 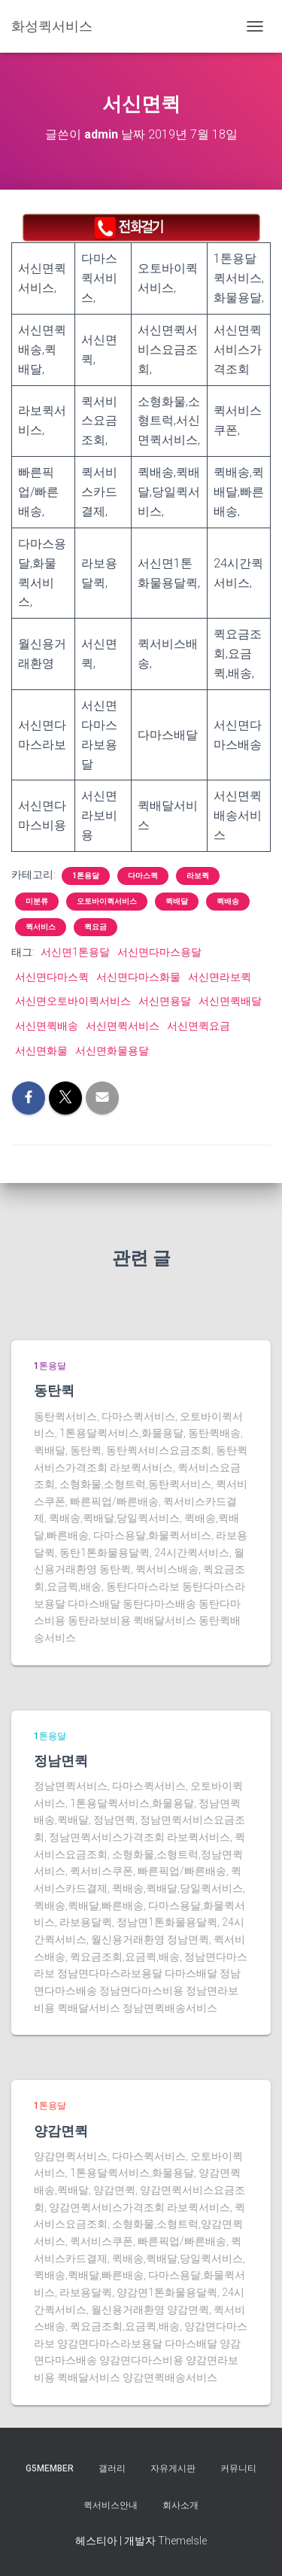 I want to click on 서신면다마스화물, so click(x=138, y=977).